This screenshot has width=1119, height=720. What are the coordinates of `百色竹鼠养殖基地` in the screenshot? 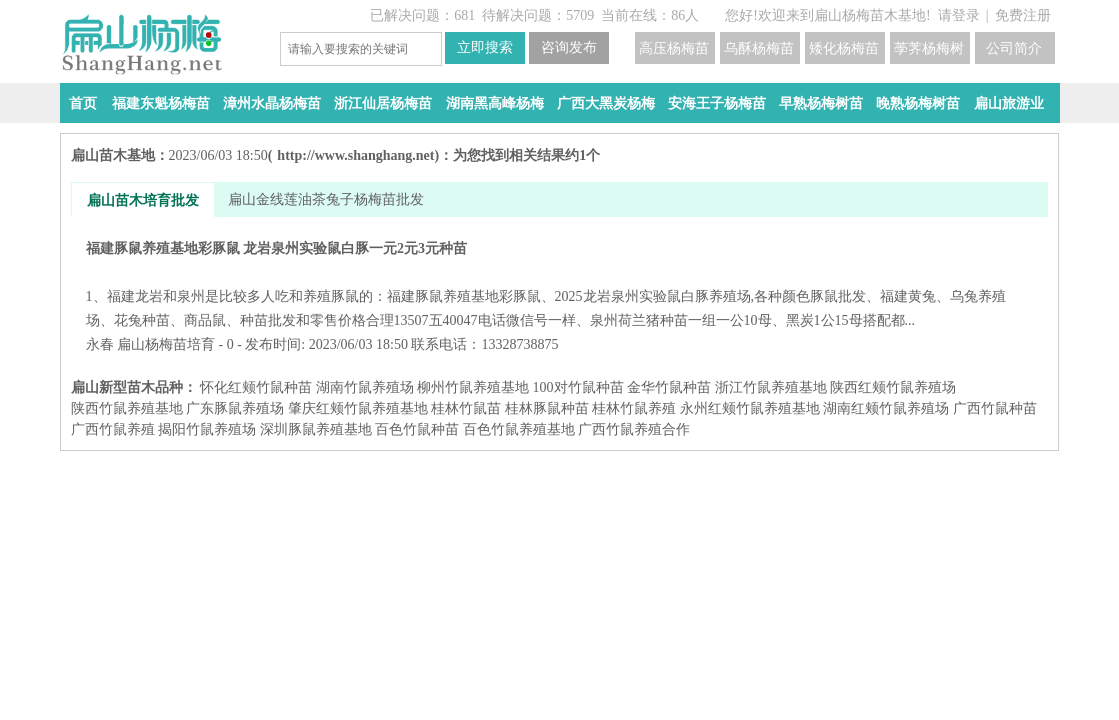 It's located at (519, 429).